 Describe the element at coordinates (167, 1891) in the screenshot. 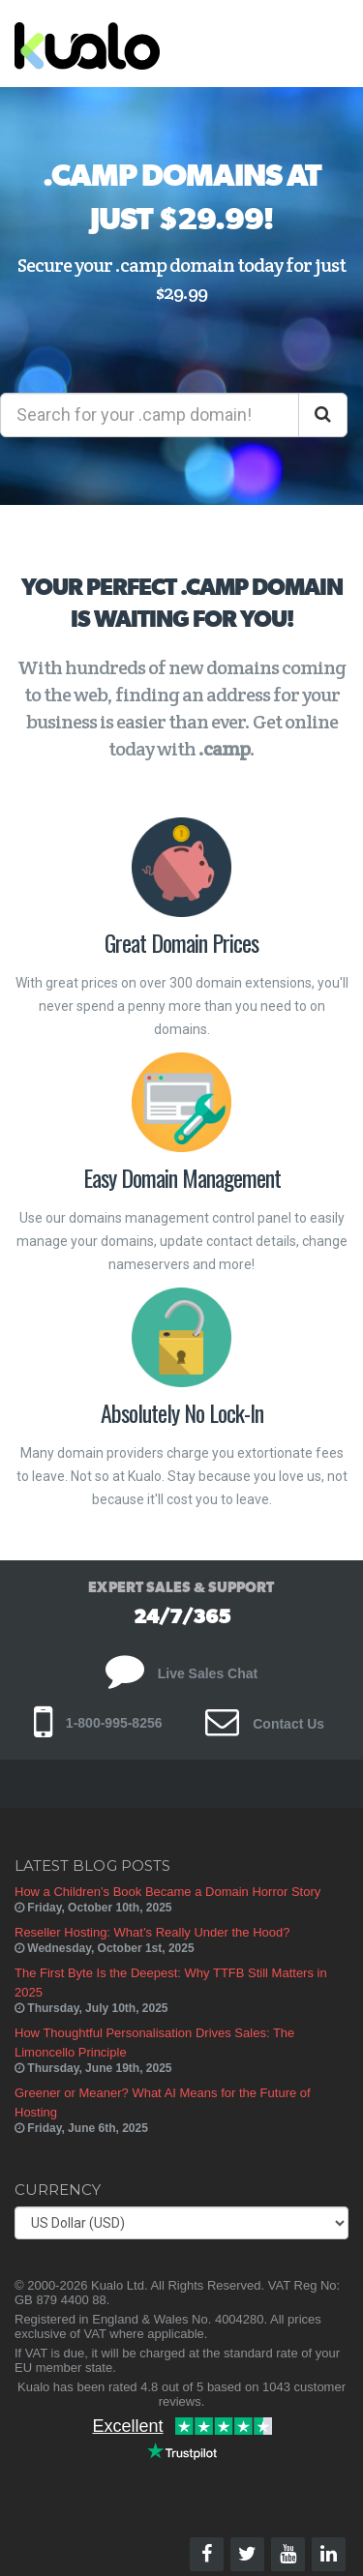

I see `How a Children’s Book Became a Domain Horror Story` at that location.